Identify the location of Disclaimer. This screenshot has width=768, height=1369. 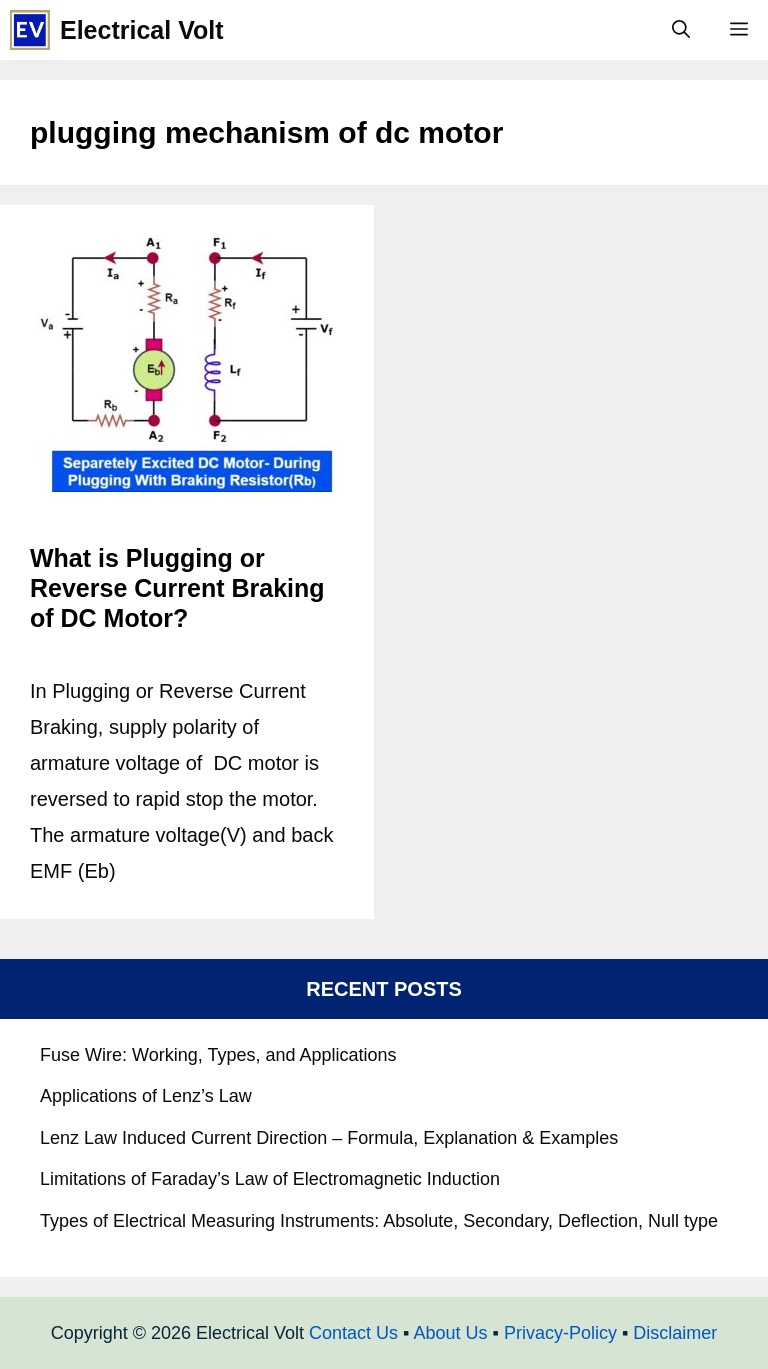
(675, 1333).